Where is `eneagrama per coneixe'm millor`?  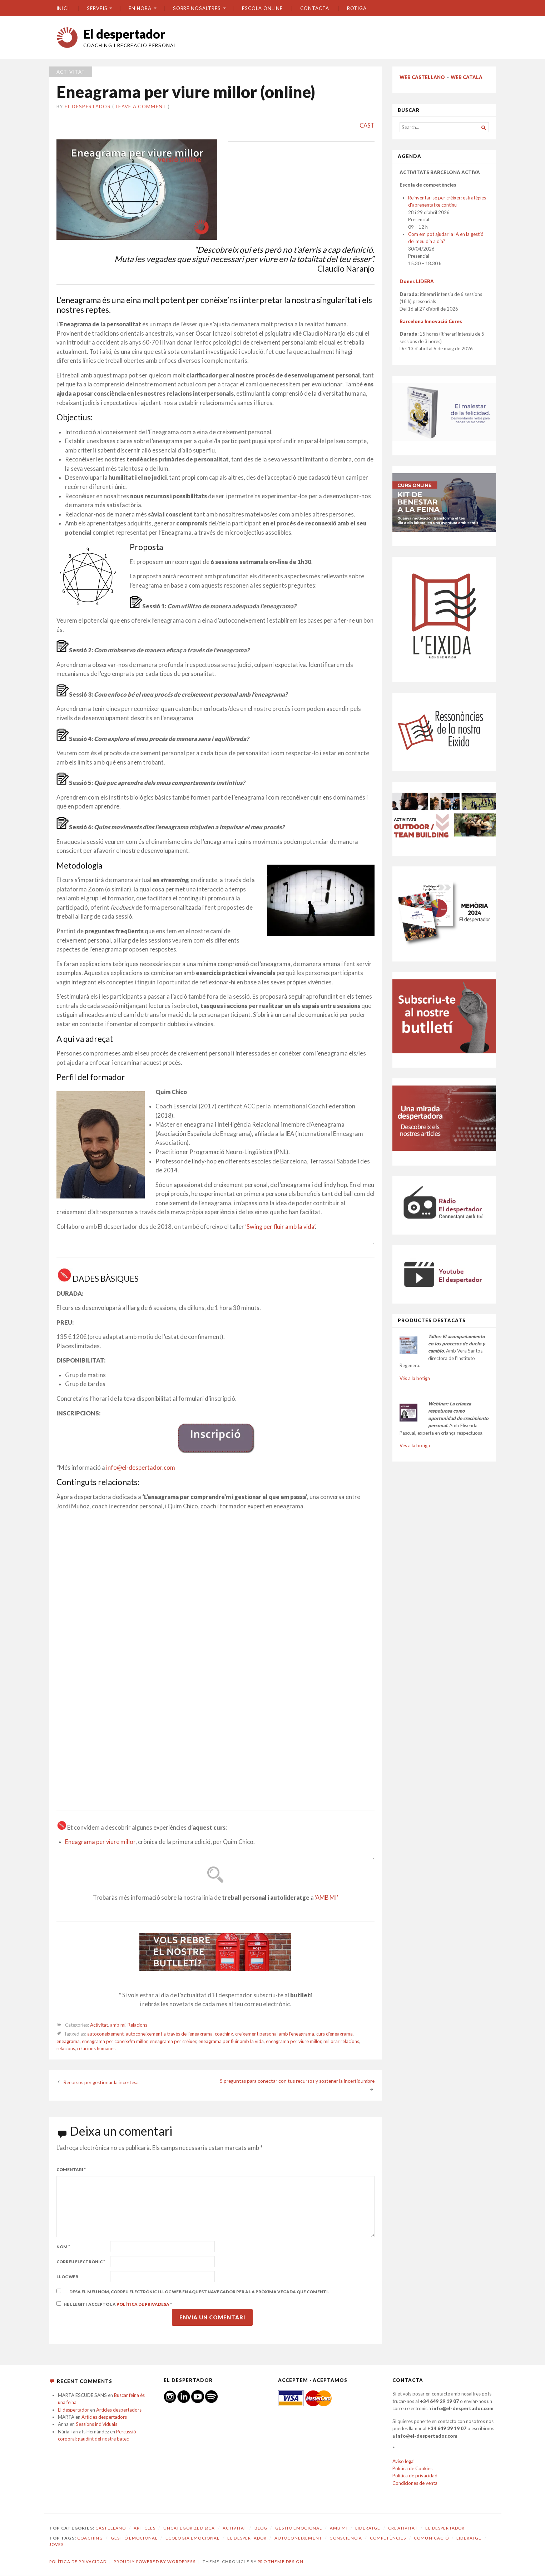 eneagrama per coneixe'm millor is located at coordinates (115, 2041).